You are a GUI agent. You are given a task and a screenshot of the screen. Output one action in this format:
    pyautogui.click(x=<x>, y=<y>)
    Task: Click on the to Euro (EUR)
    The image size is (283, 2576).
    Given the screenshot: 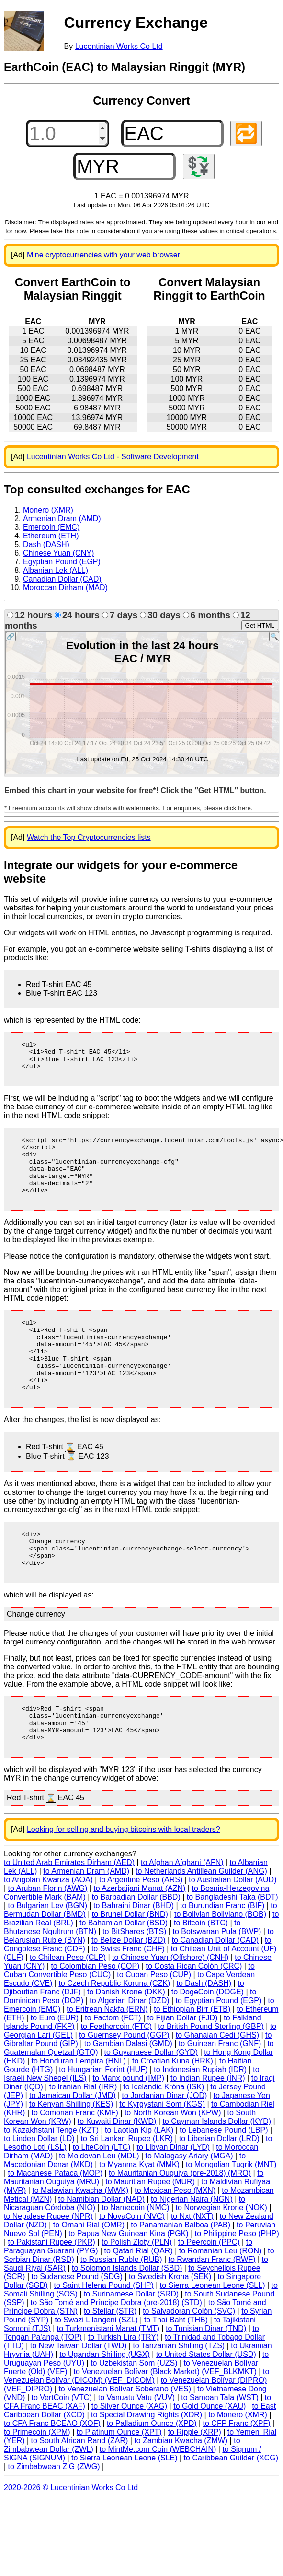 What is the action you would take?
    pyautogui.click(x=55, y=2071)
    